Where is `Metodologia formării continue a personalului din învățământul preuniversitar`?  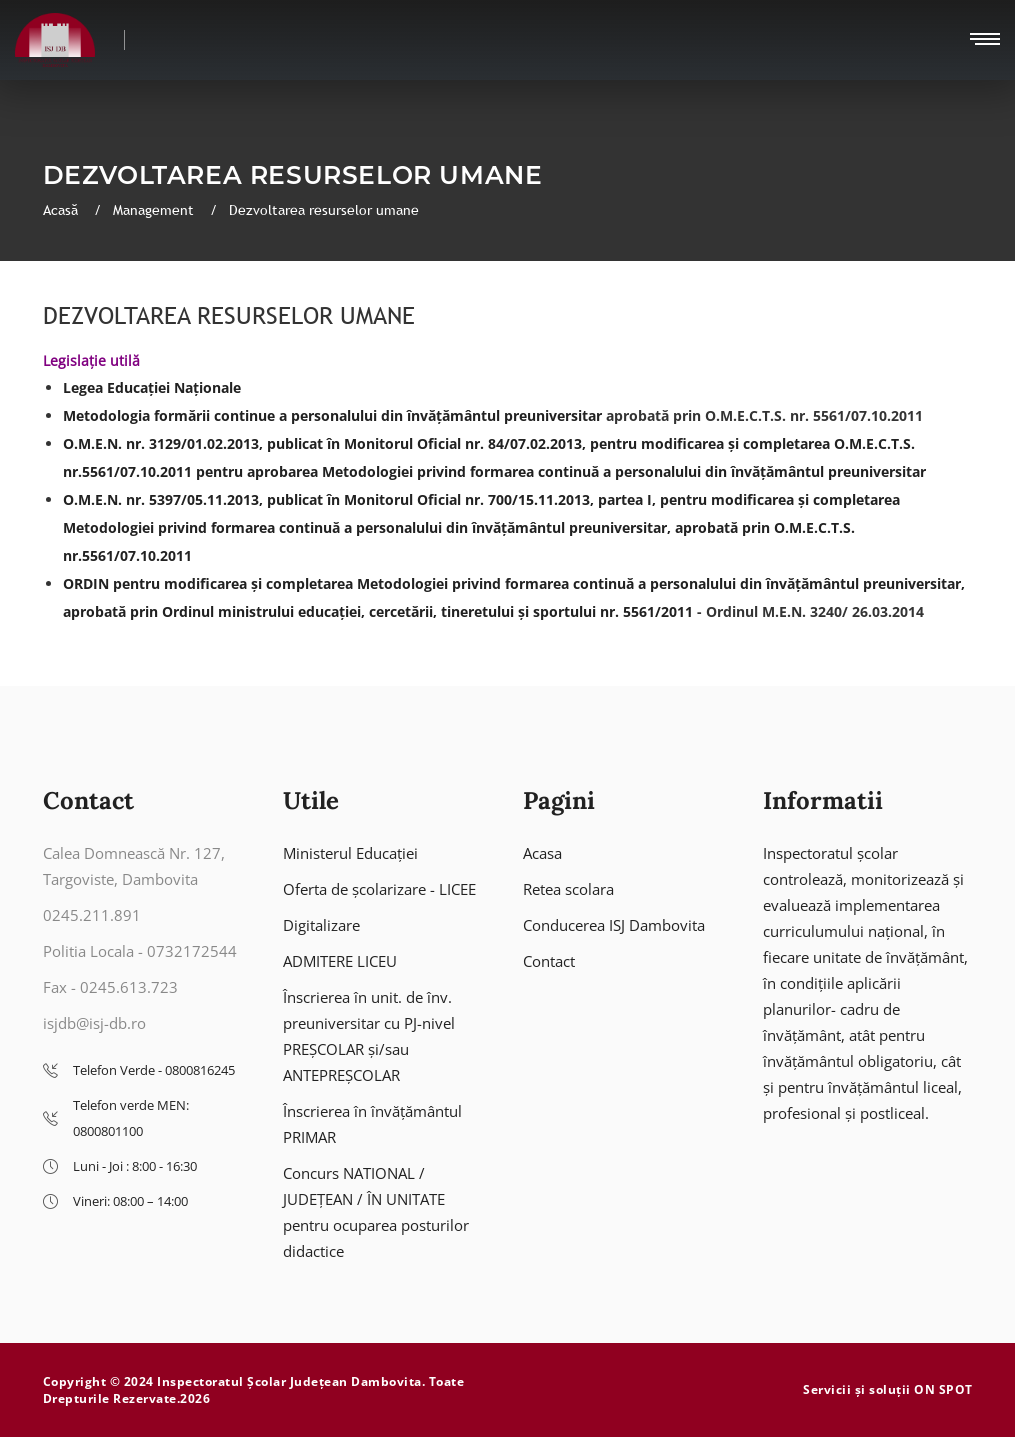 Metodologia formării continue a personalului din învățământul preuniversitar is located at coordinates (332, 415).